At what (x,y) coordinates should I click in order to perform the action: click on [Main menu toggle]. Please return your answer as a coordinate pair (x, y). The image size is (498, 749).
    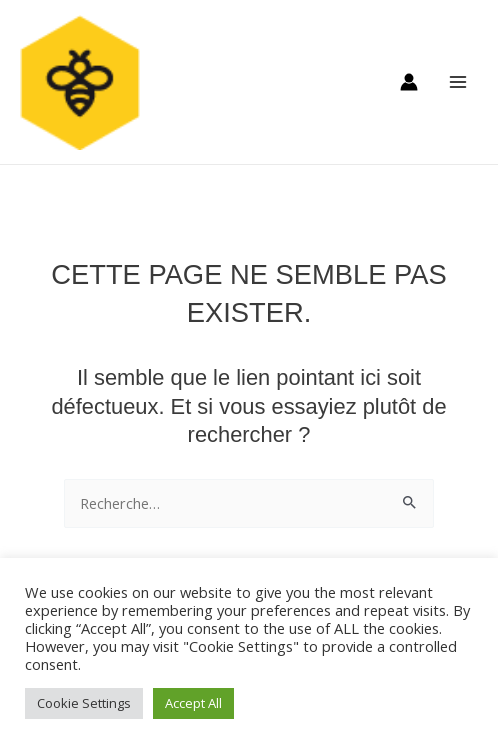
    Looking at the image, I should click on (458, 82).